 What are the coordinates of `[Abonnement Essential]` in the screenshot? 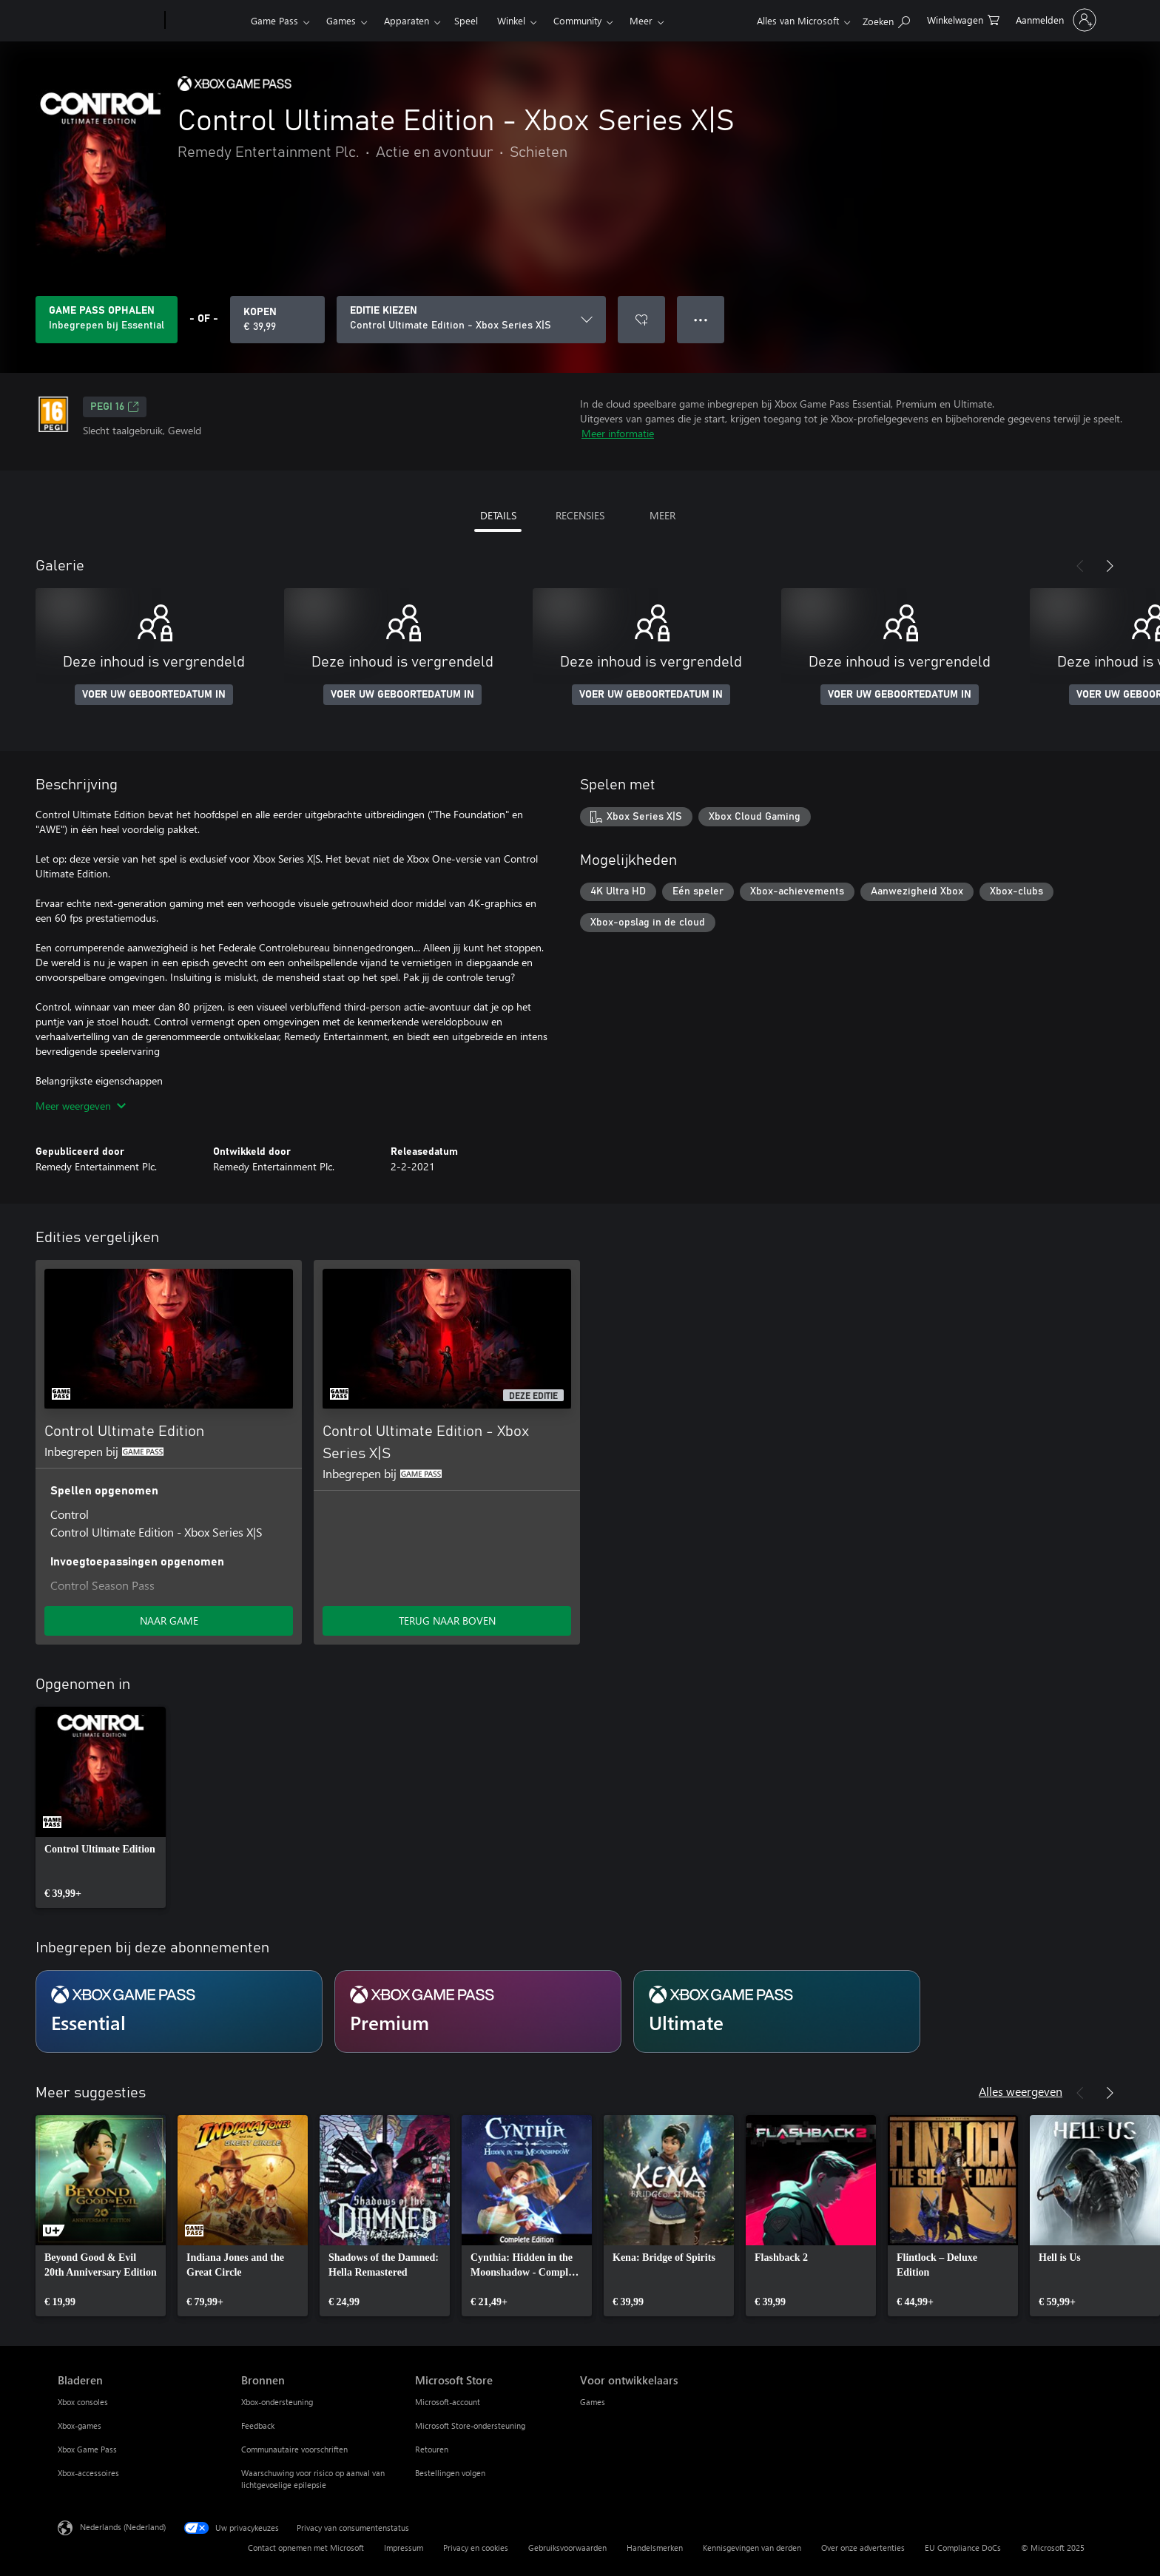 It's located at (179, 2011).